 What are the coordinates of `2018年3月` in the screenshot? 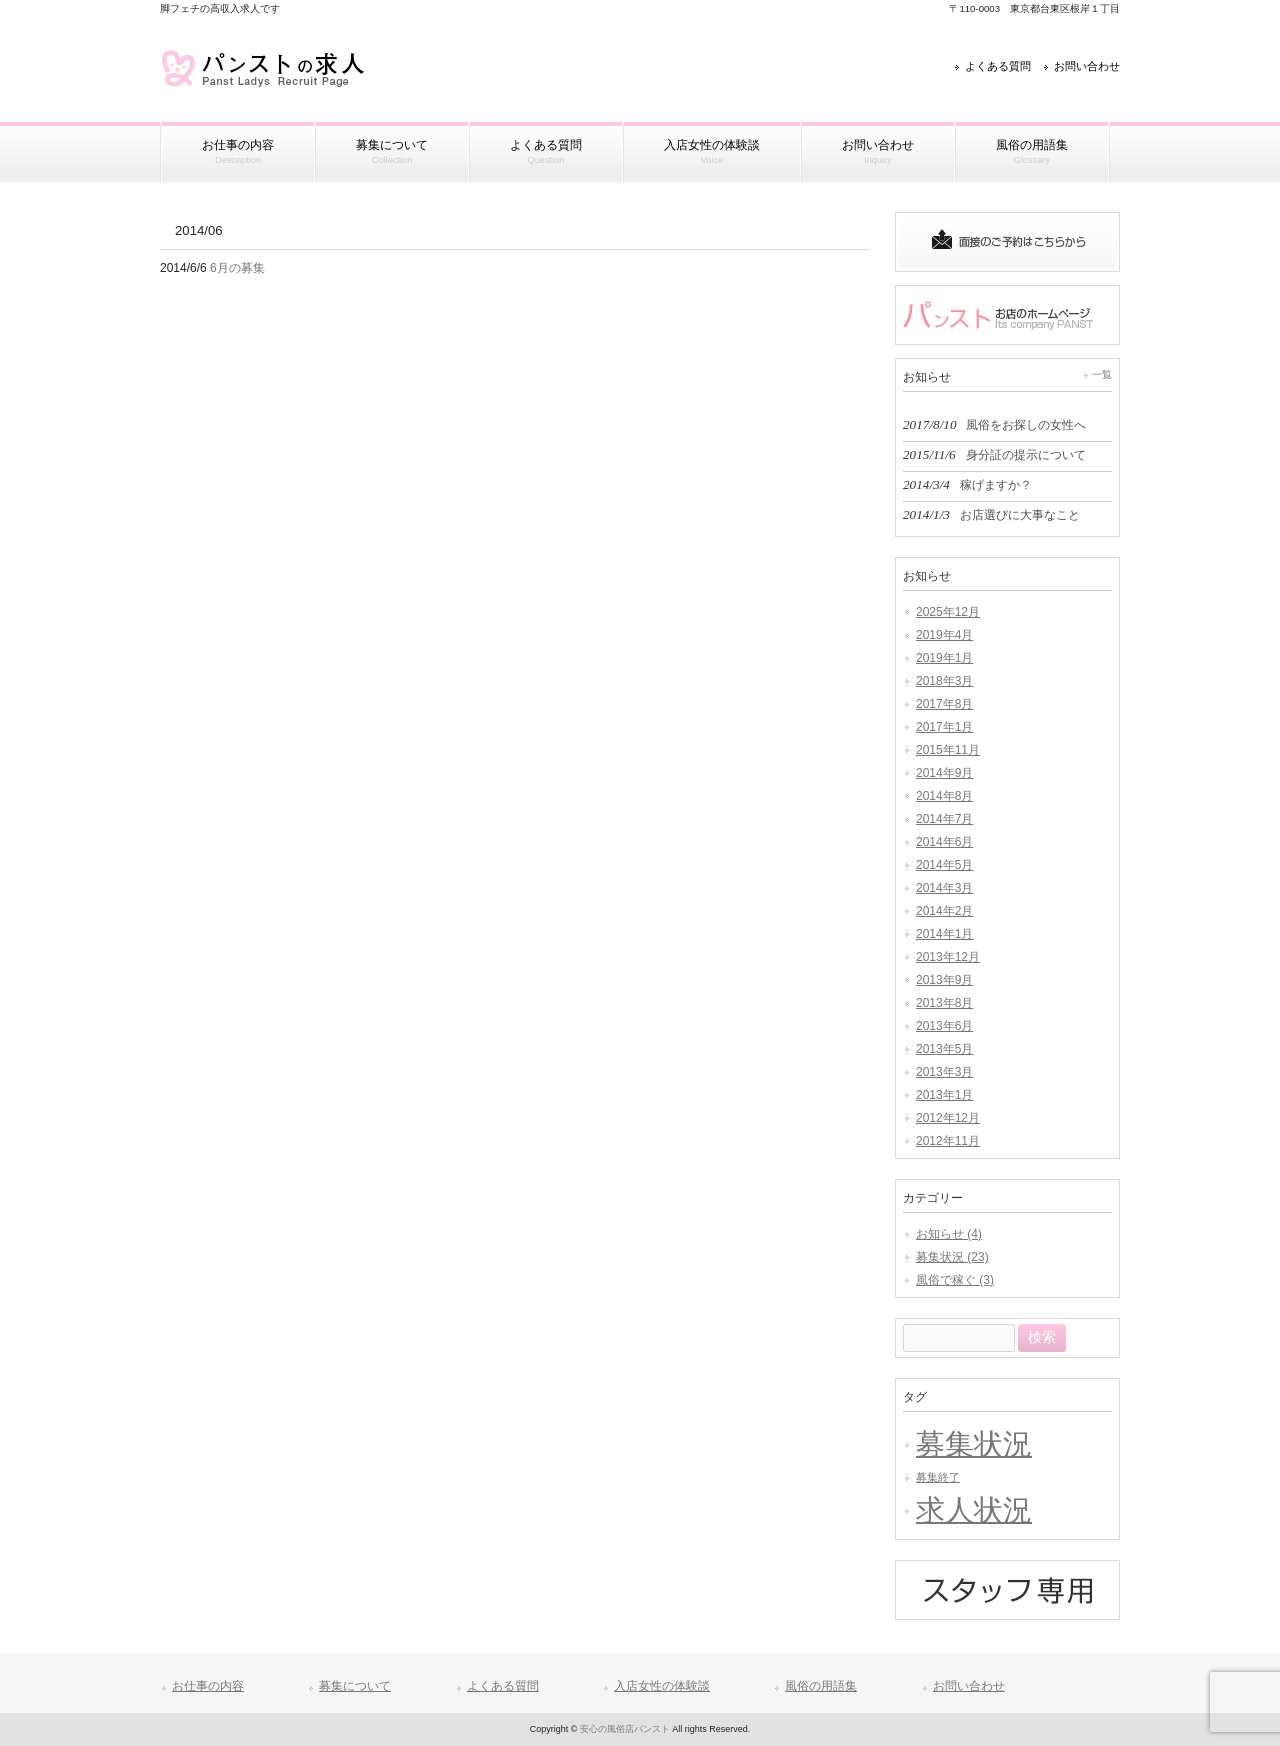 It's located at (944, 681).